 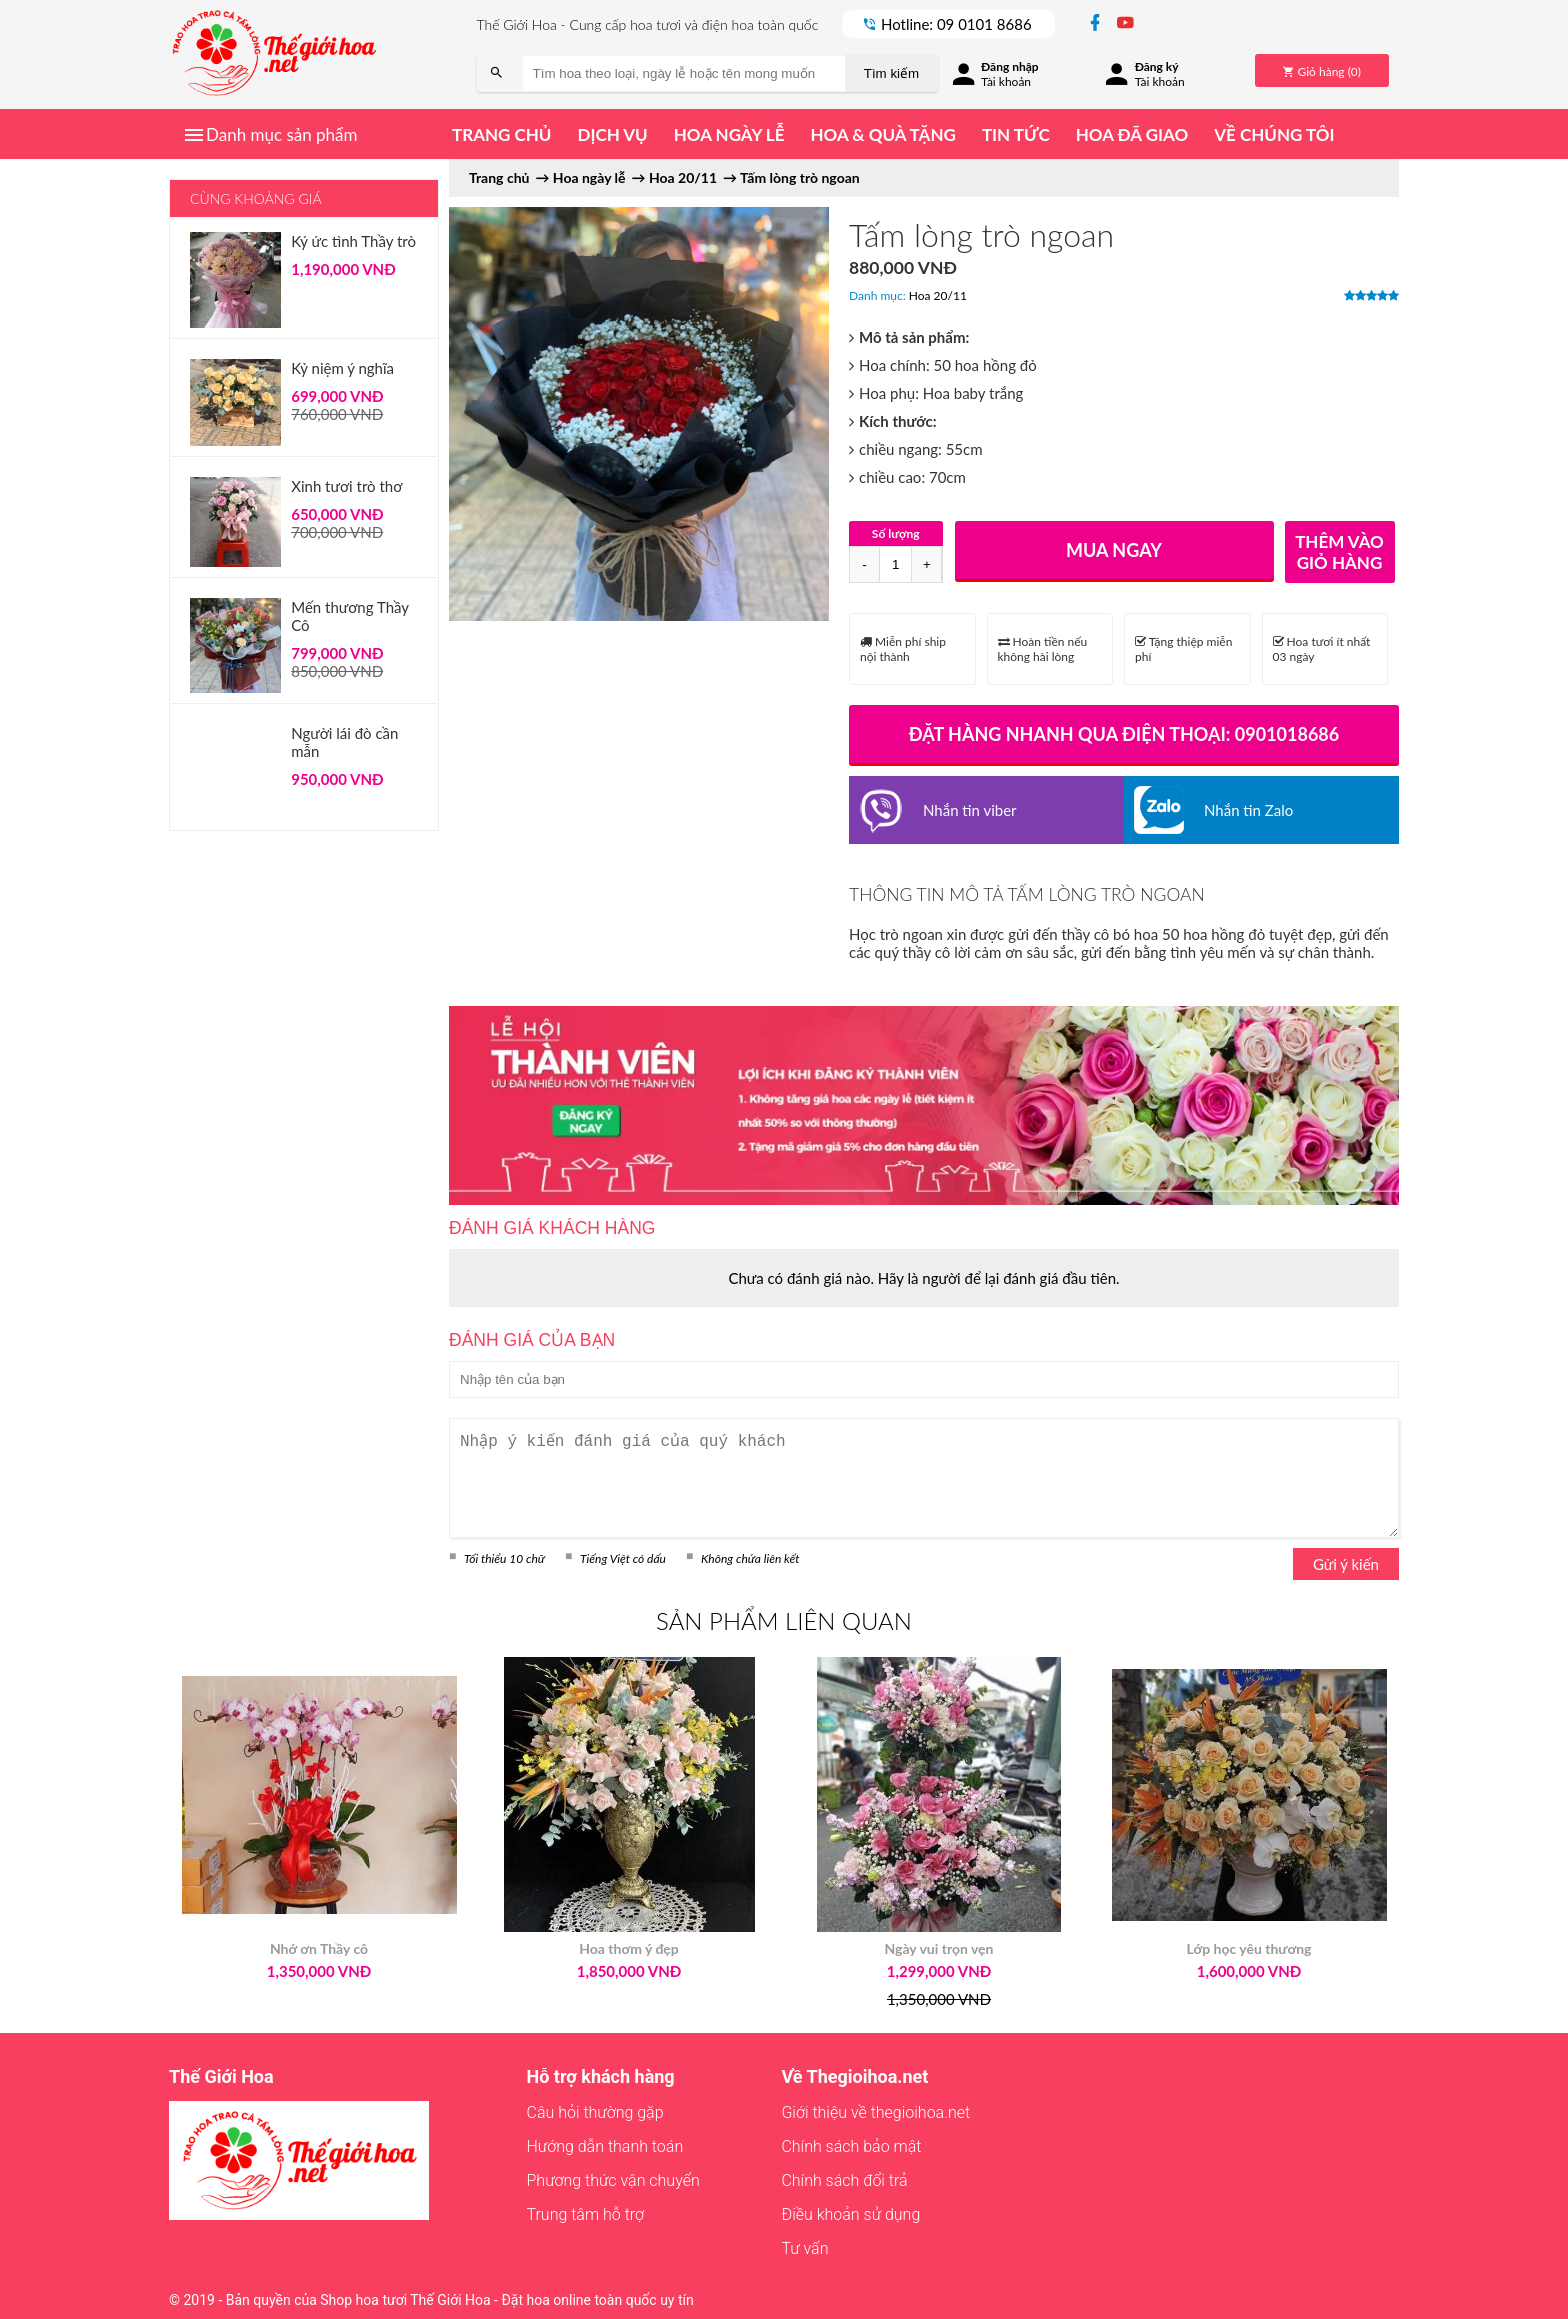 I want to click on Điều khoản sử dụng, so click(x=850, y=2214).